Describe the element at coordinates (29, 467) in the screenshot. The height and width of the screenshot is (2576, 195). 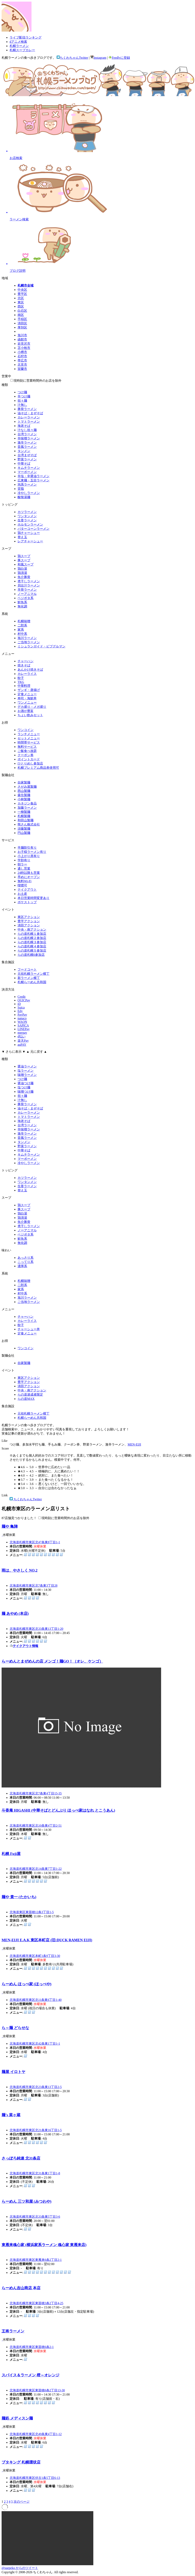
I see `キムチラーメン` at that location.